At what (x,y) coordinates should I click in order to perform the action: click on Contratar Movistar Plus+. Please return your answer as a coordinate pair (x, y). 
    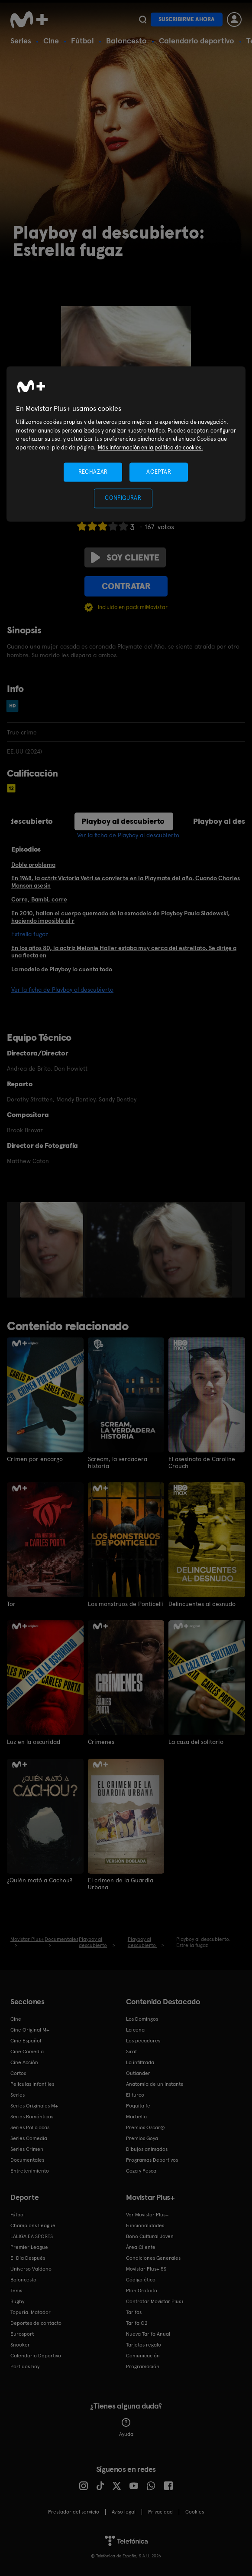
    Looking at the image, I should click on (155, 2301).